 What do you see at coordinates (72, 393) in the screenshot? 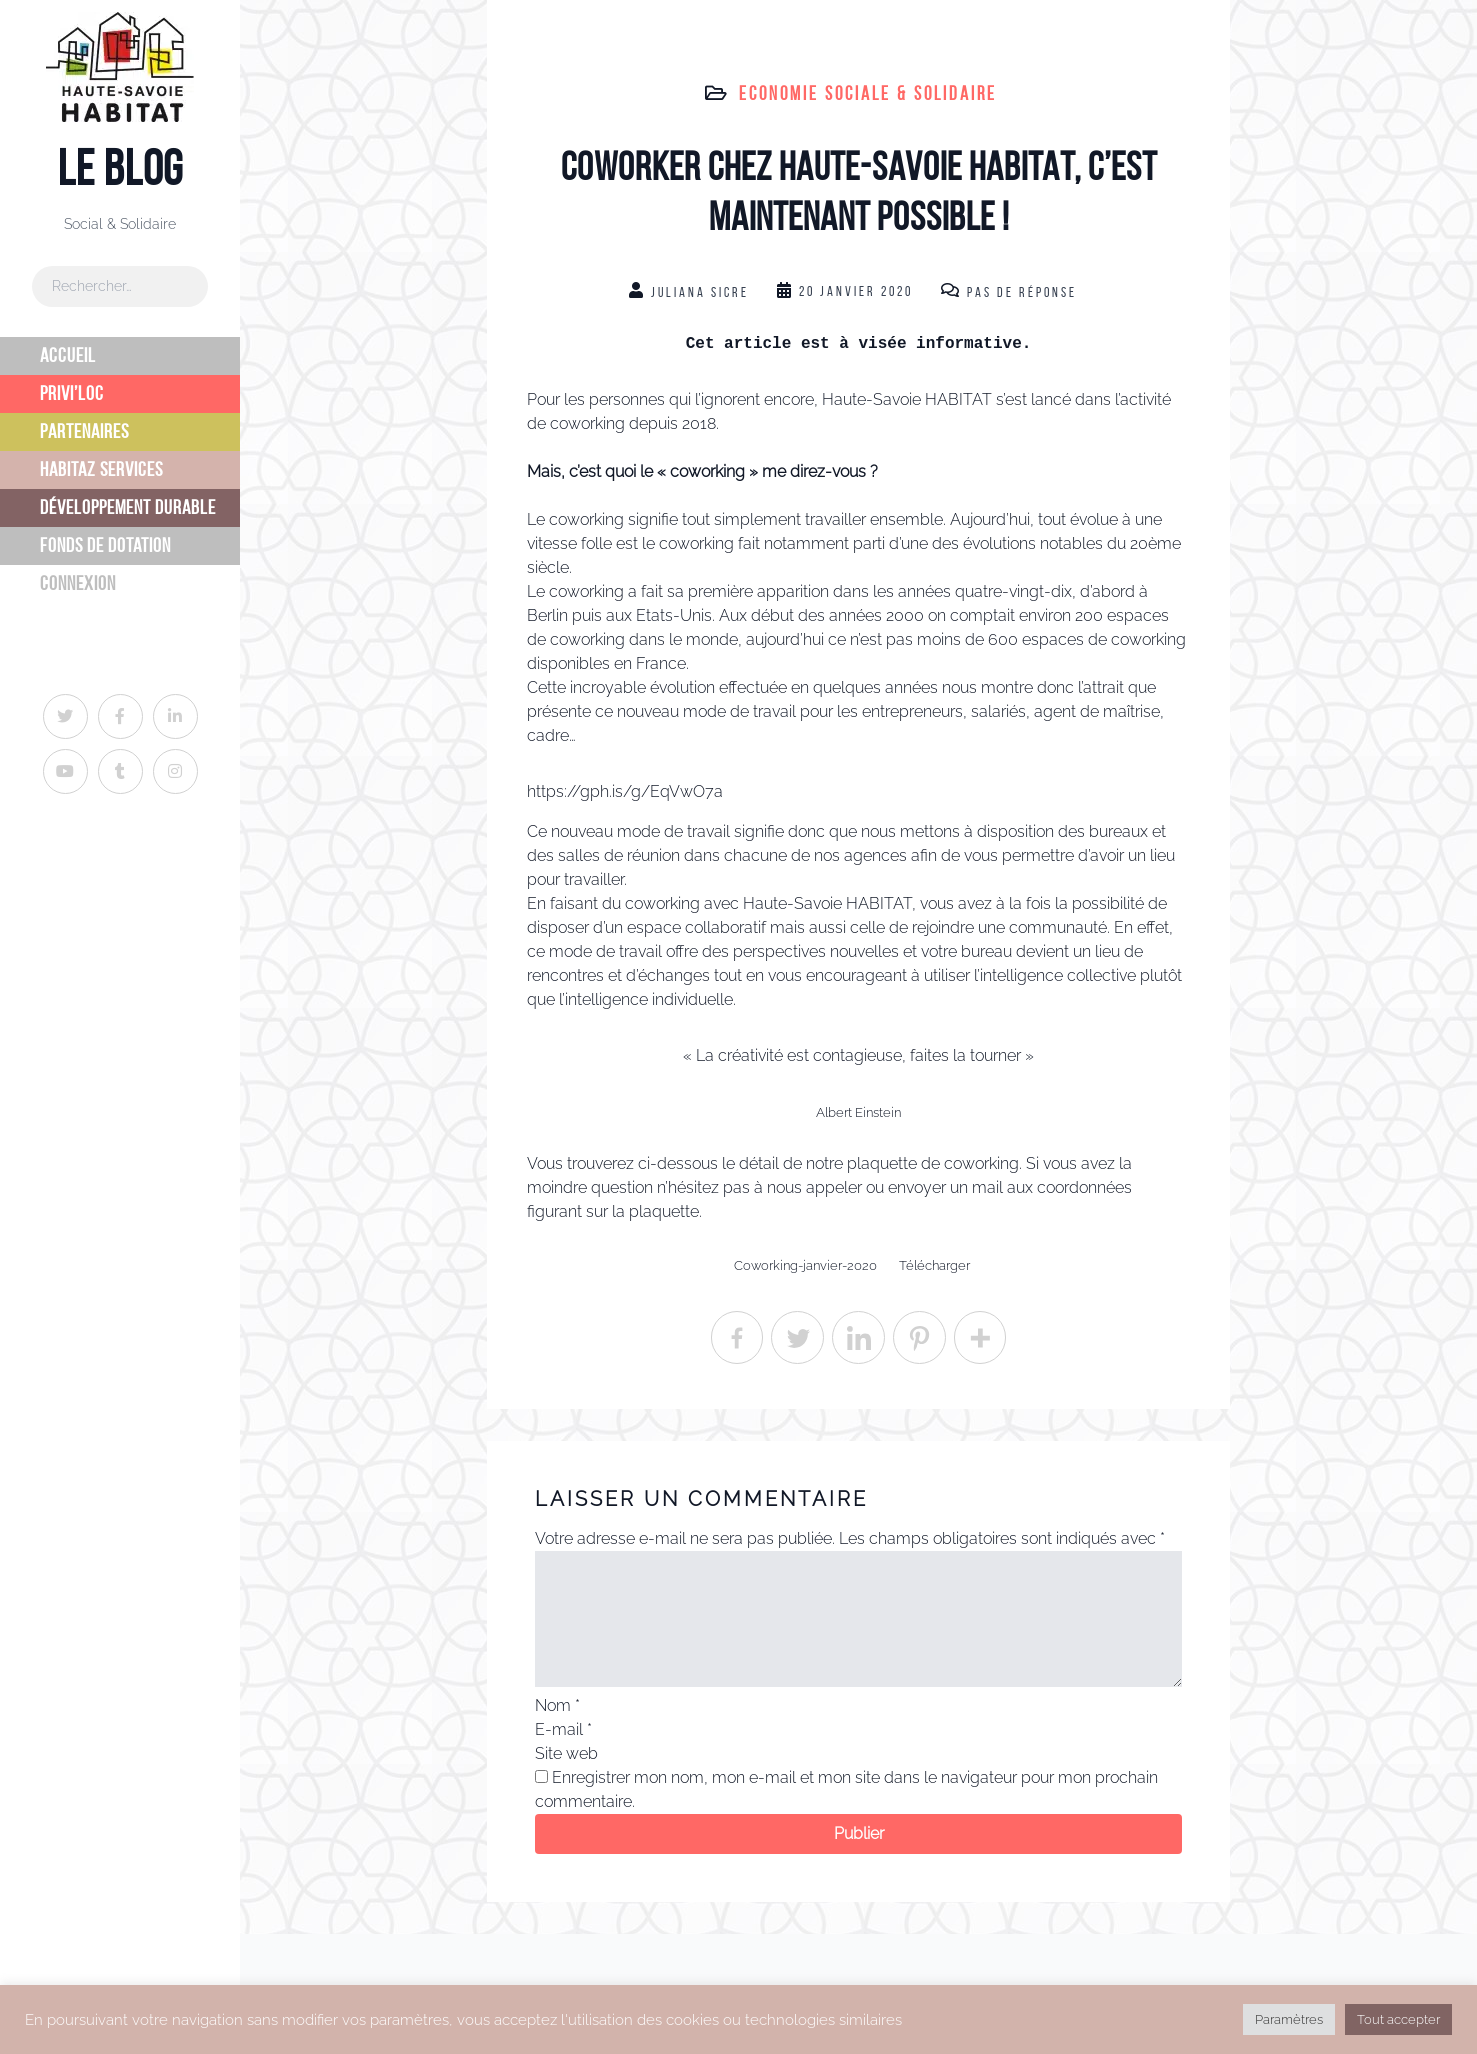
I see `Privi’Loc` at bounding box center [72, 393].